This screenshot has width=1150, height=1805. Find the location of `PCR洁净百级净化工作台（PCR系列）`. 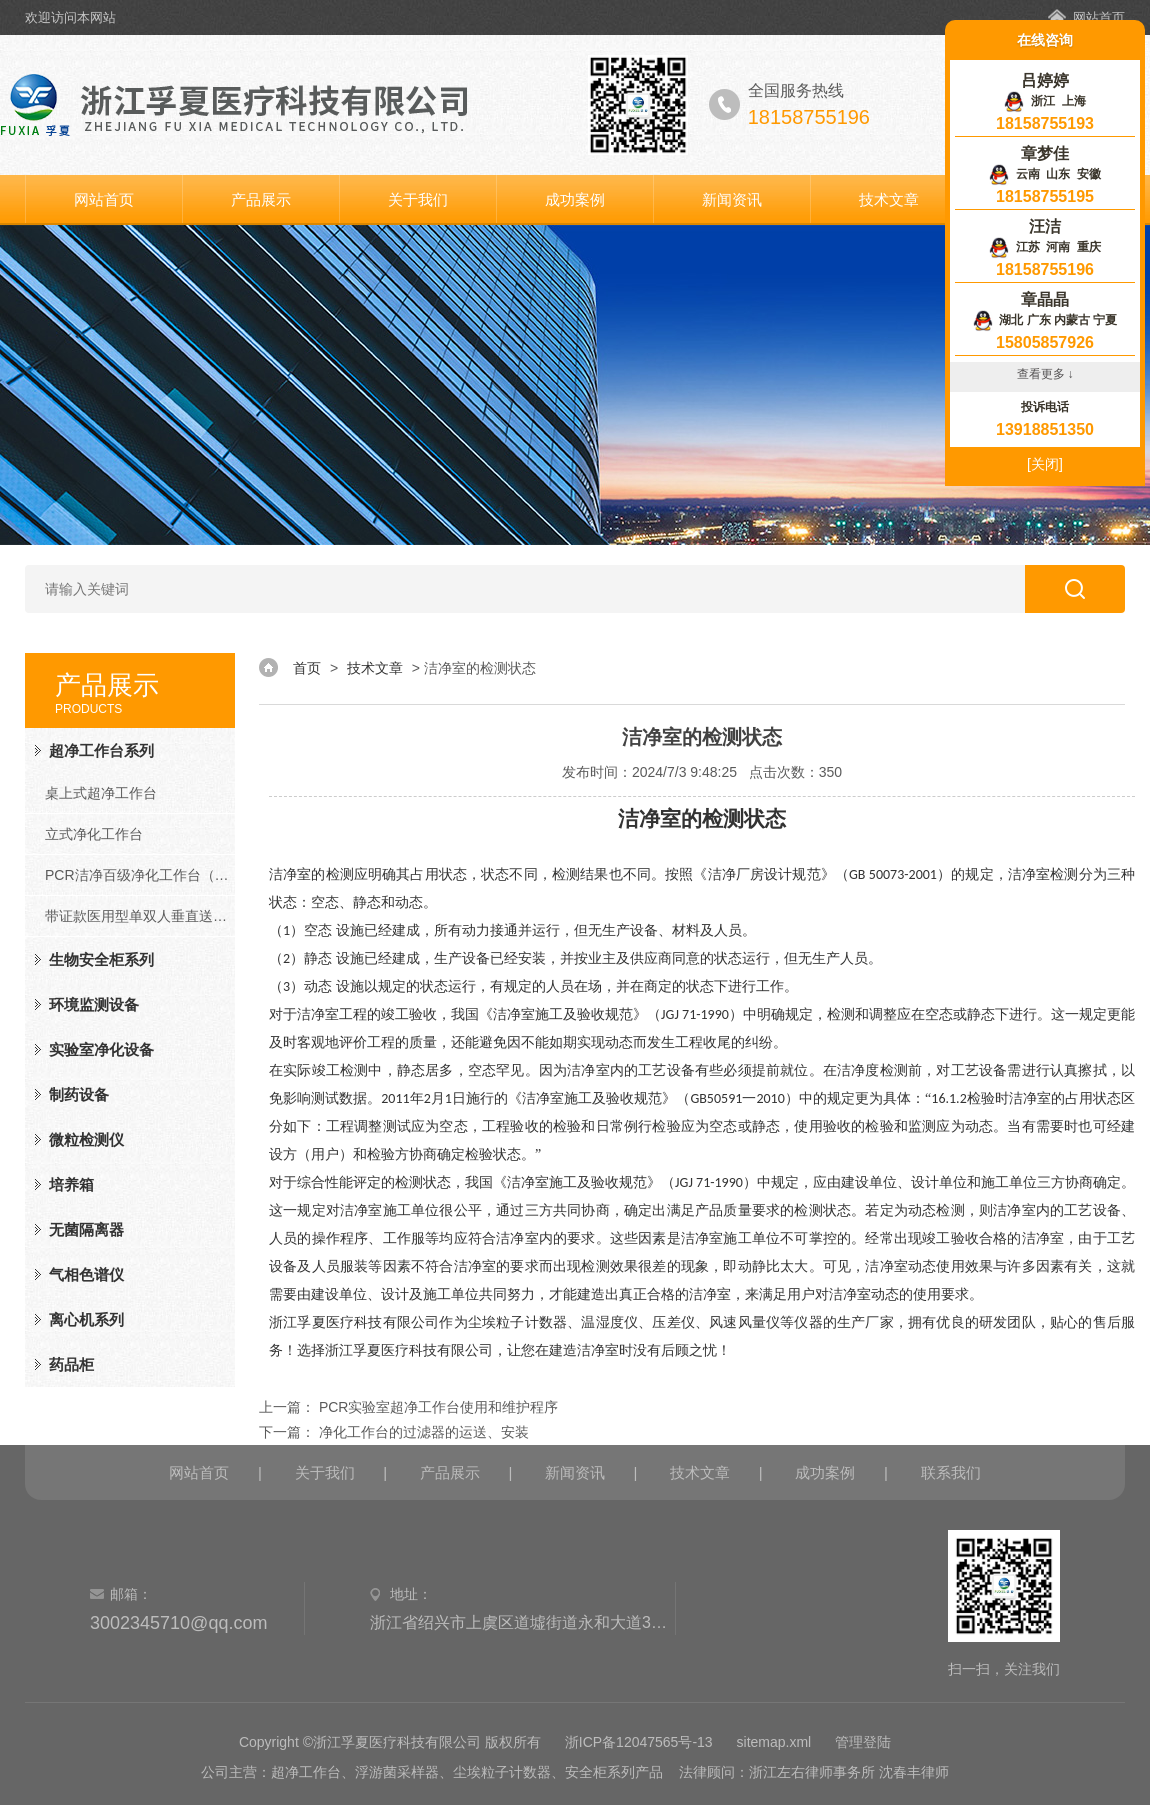

PCR洁净百级净化工作台（PCR系列） is located at coordinates (140, 875).